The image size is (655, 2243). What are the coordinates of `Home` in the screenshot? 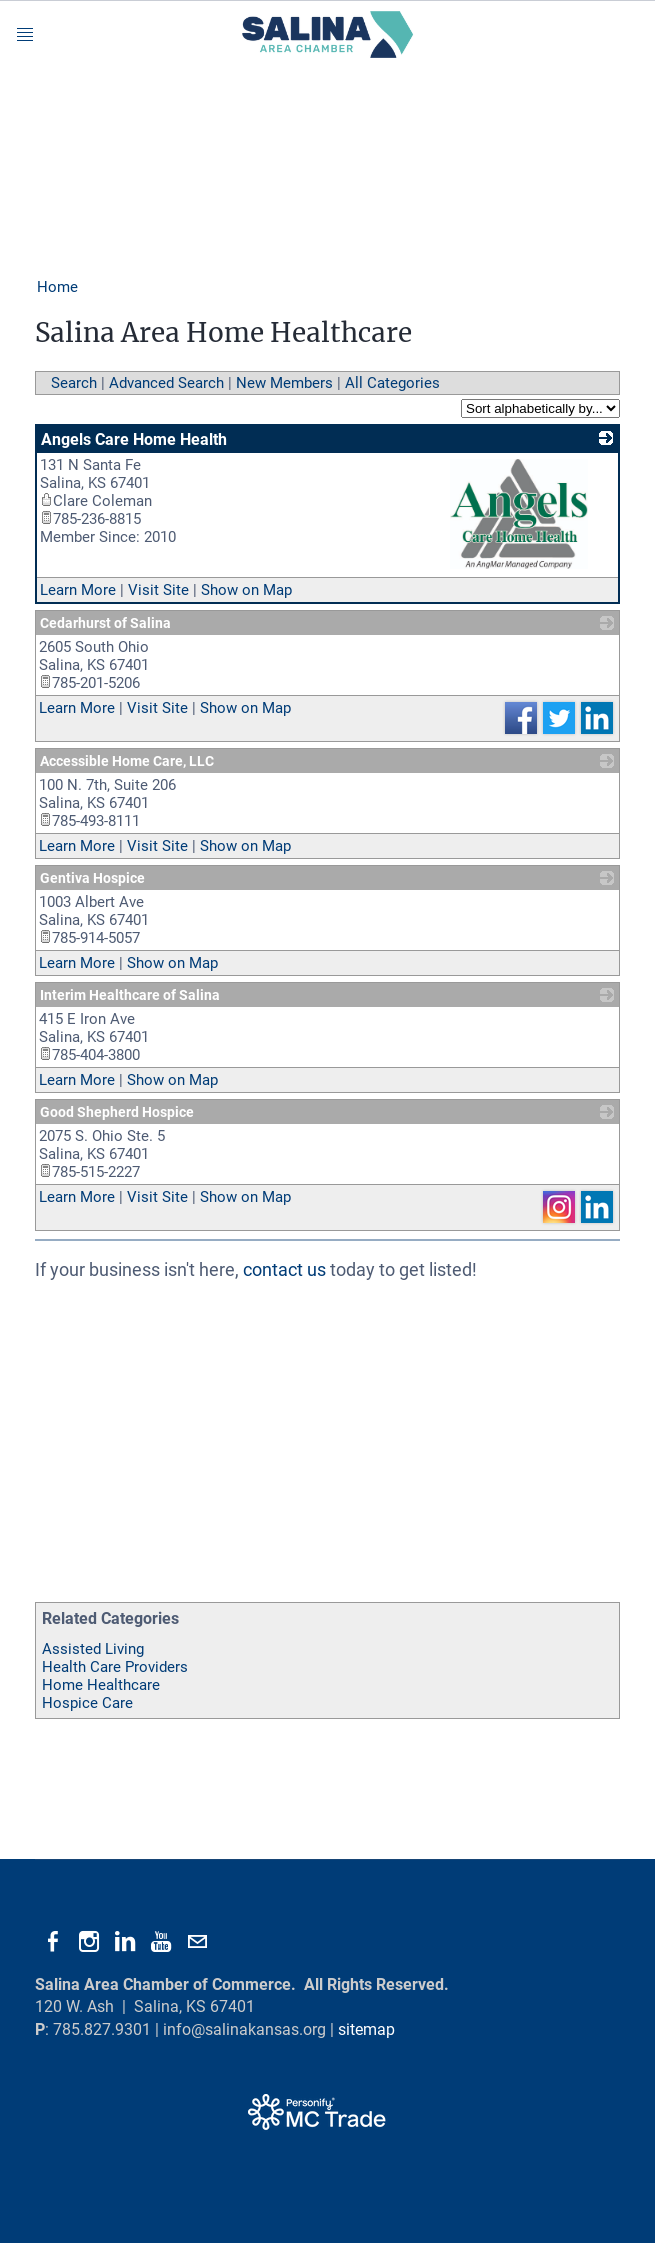 It's located at (57, 287).